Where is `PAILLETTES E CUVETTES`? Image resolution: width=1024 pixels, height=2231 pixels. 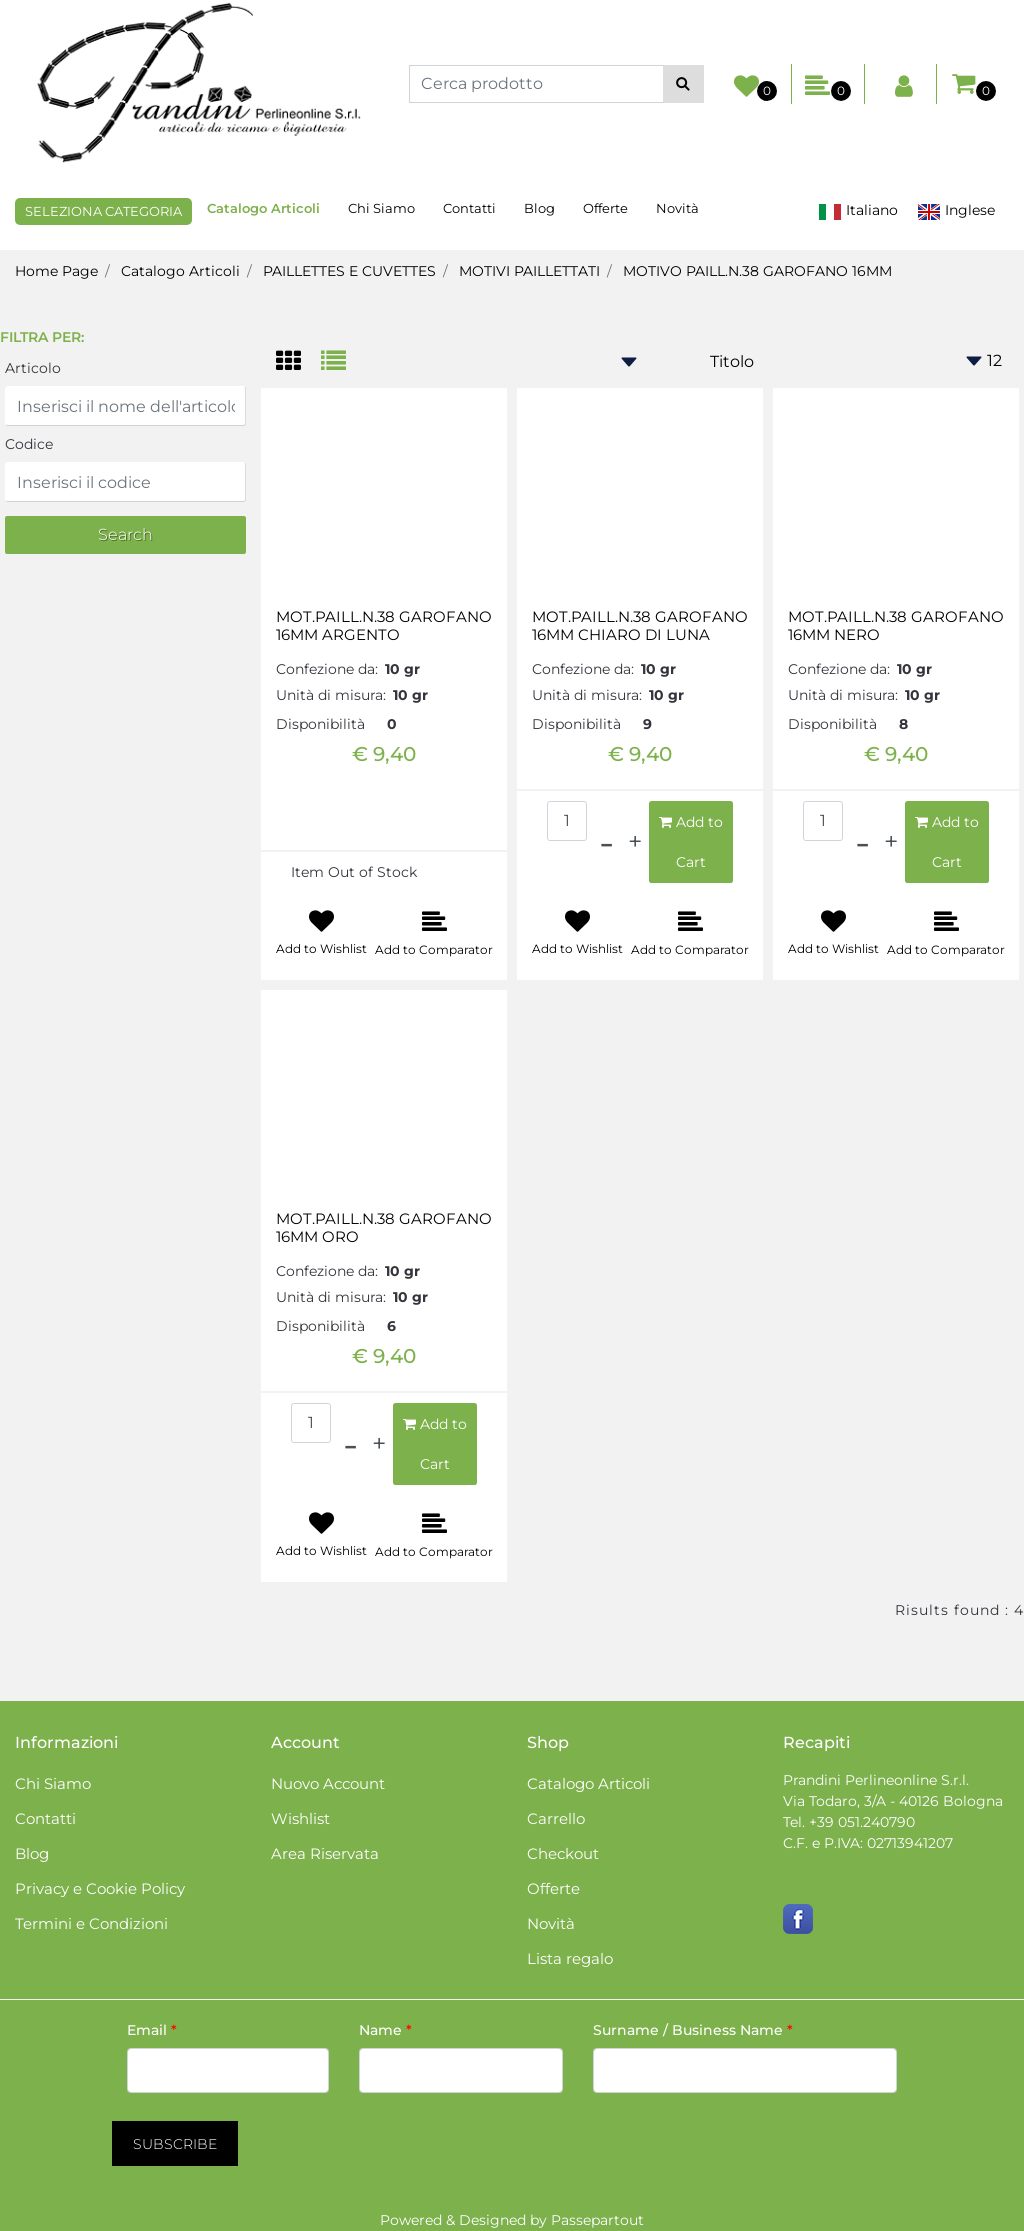
PAILLETTES E CUVETTES is located at coordinates (349, 271).